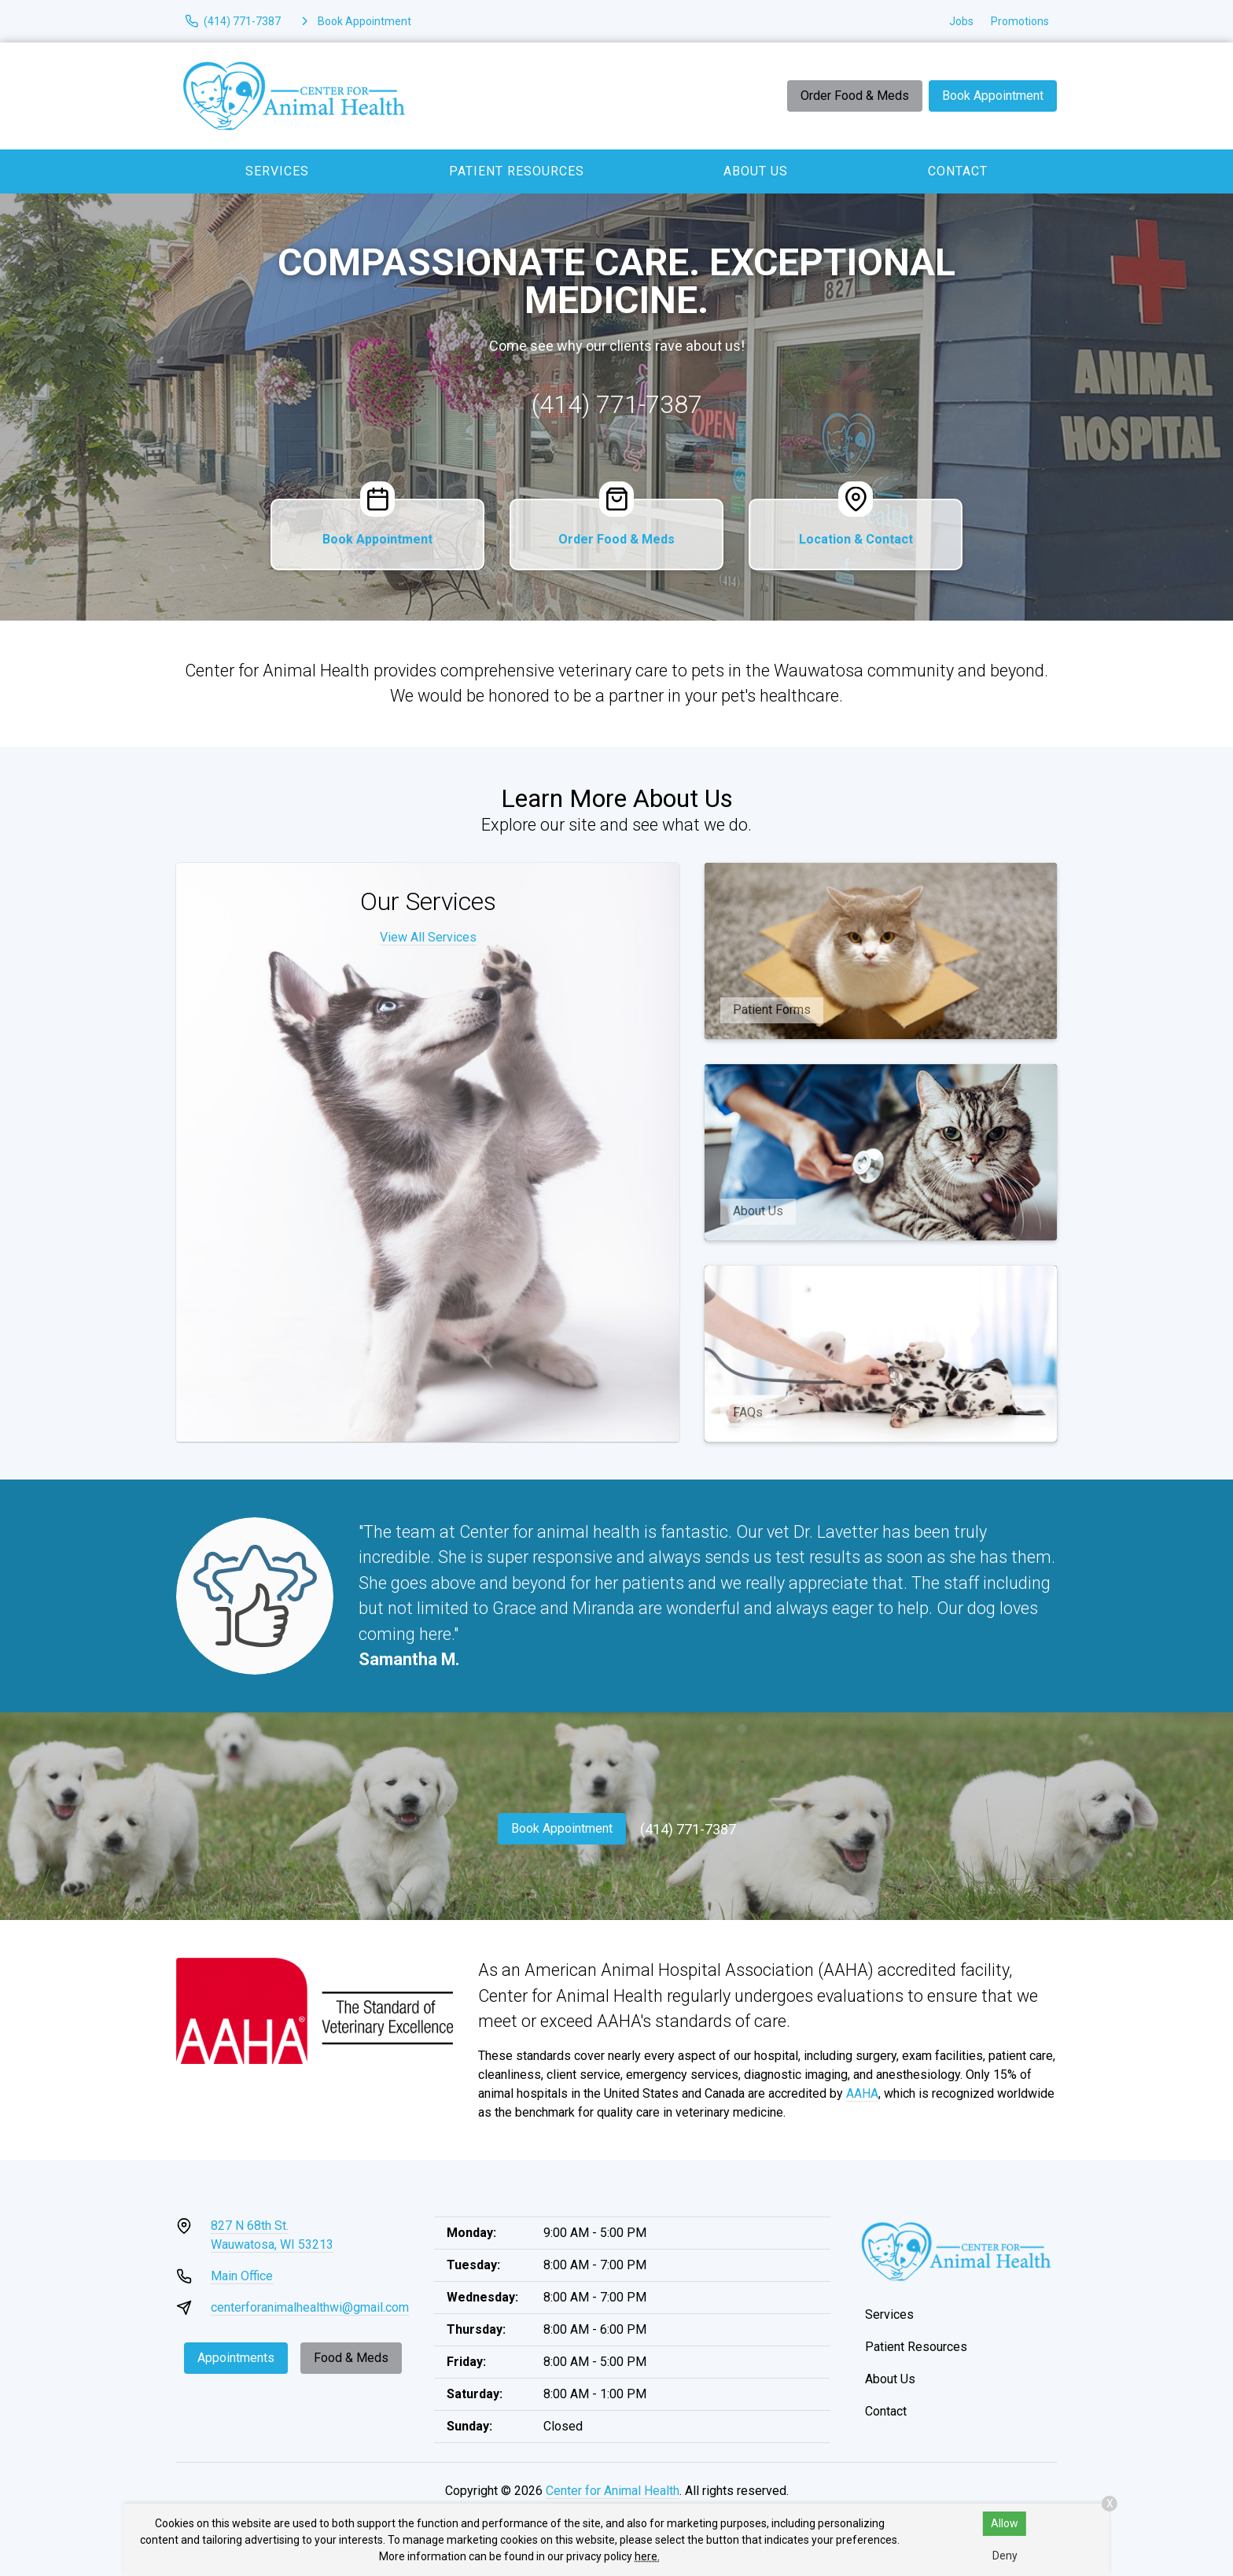 This screenshot has height=2576, width=1233. Describe the element at coordinates (277, 171) in the screenshot. I see `Services` at that location.